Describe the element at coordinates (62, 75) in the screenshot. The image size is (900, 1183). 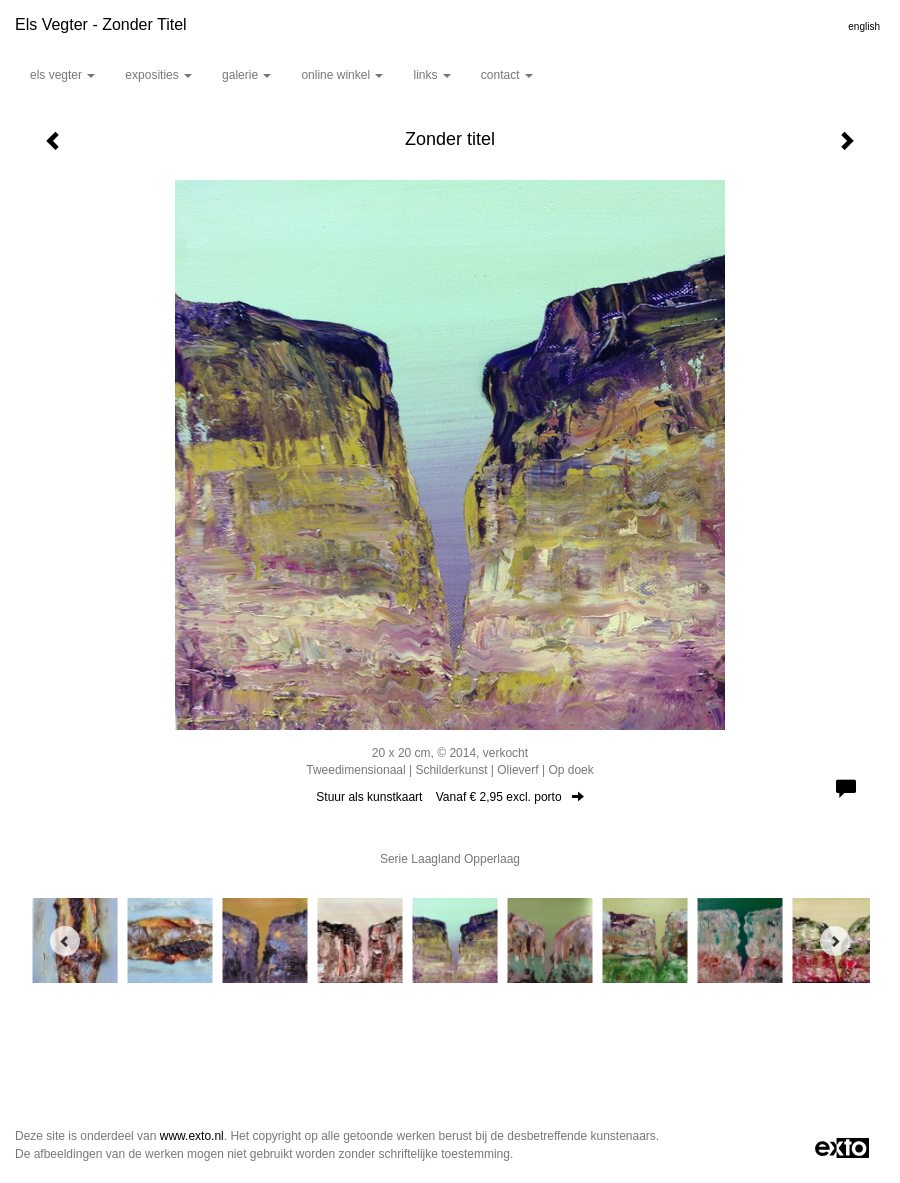
I see `Els Vegter [button]` at that location.